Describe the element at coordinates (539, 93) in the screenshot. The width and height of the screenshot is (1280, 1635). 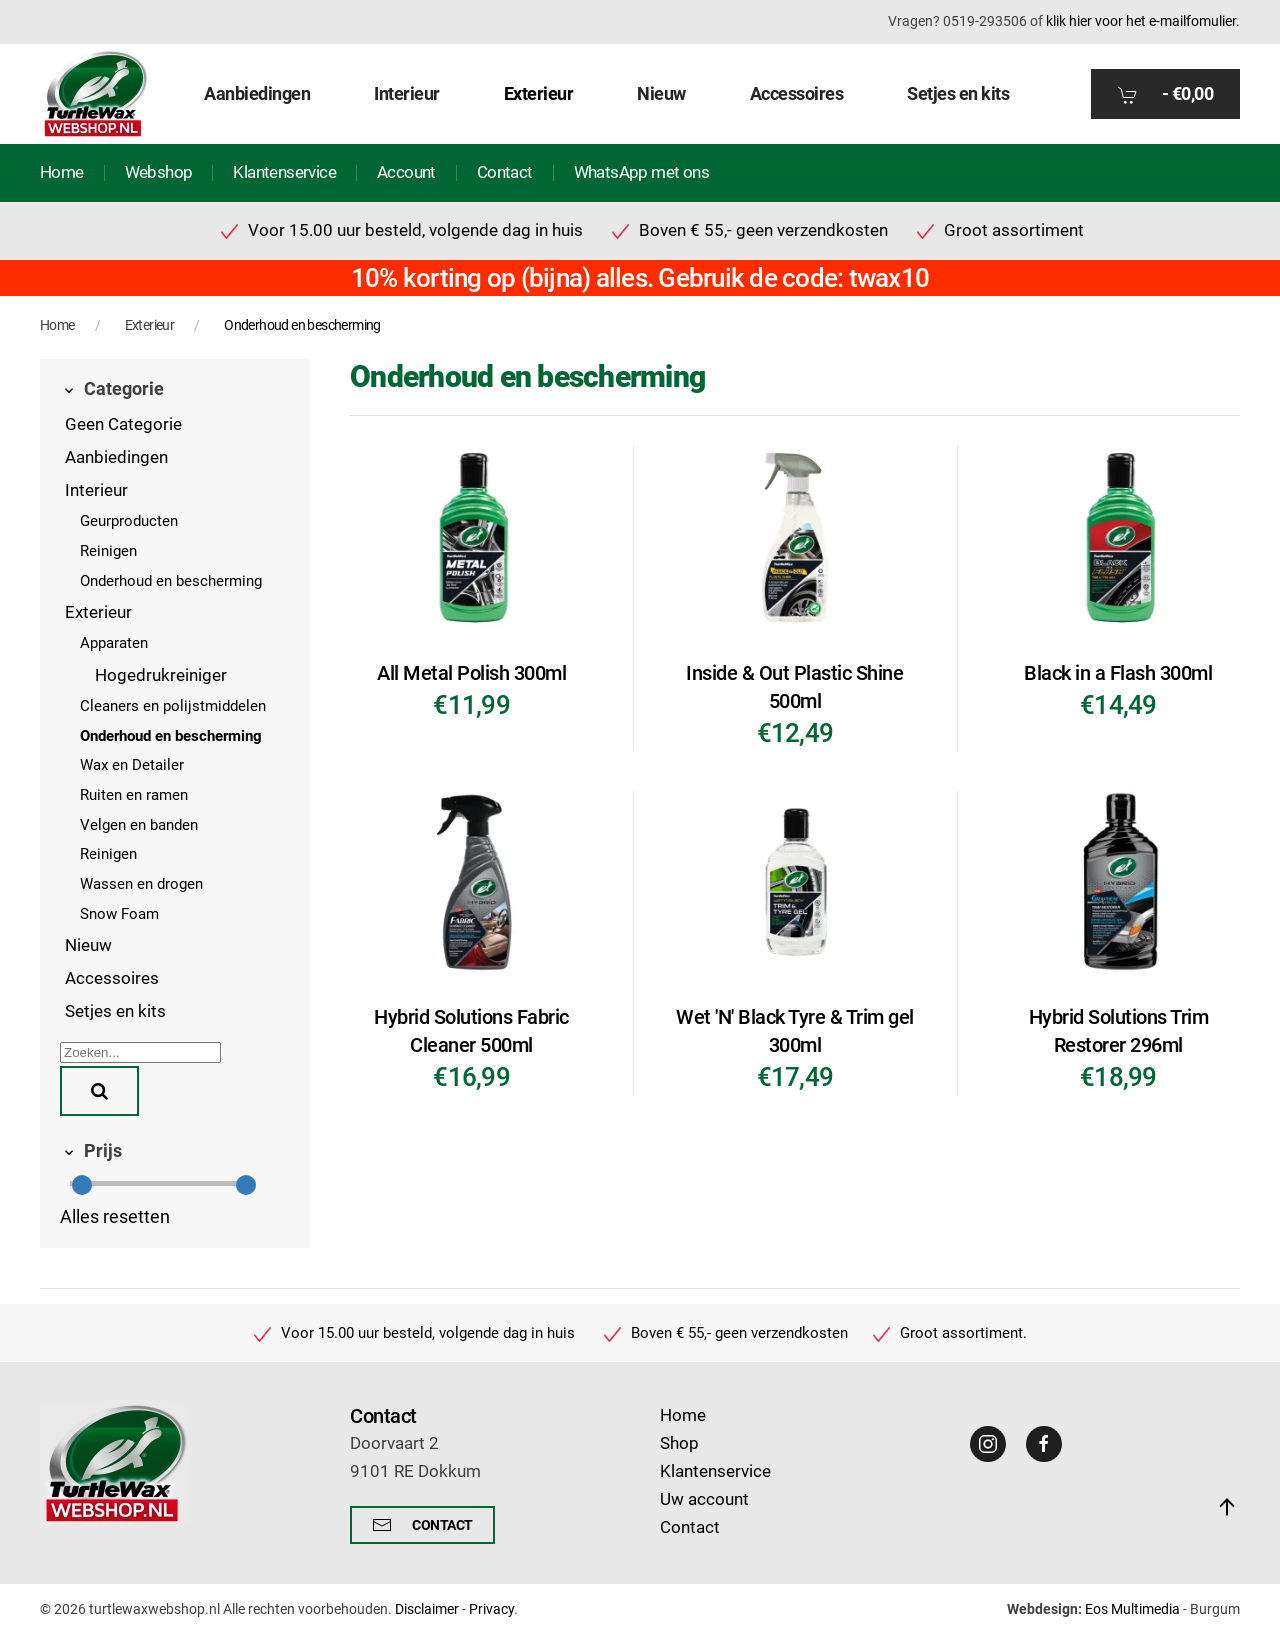
I see `Exterieur [button]` at that location.